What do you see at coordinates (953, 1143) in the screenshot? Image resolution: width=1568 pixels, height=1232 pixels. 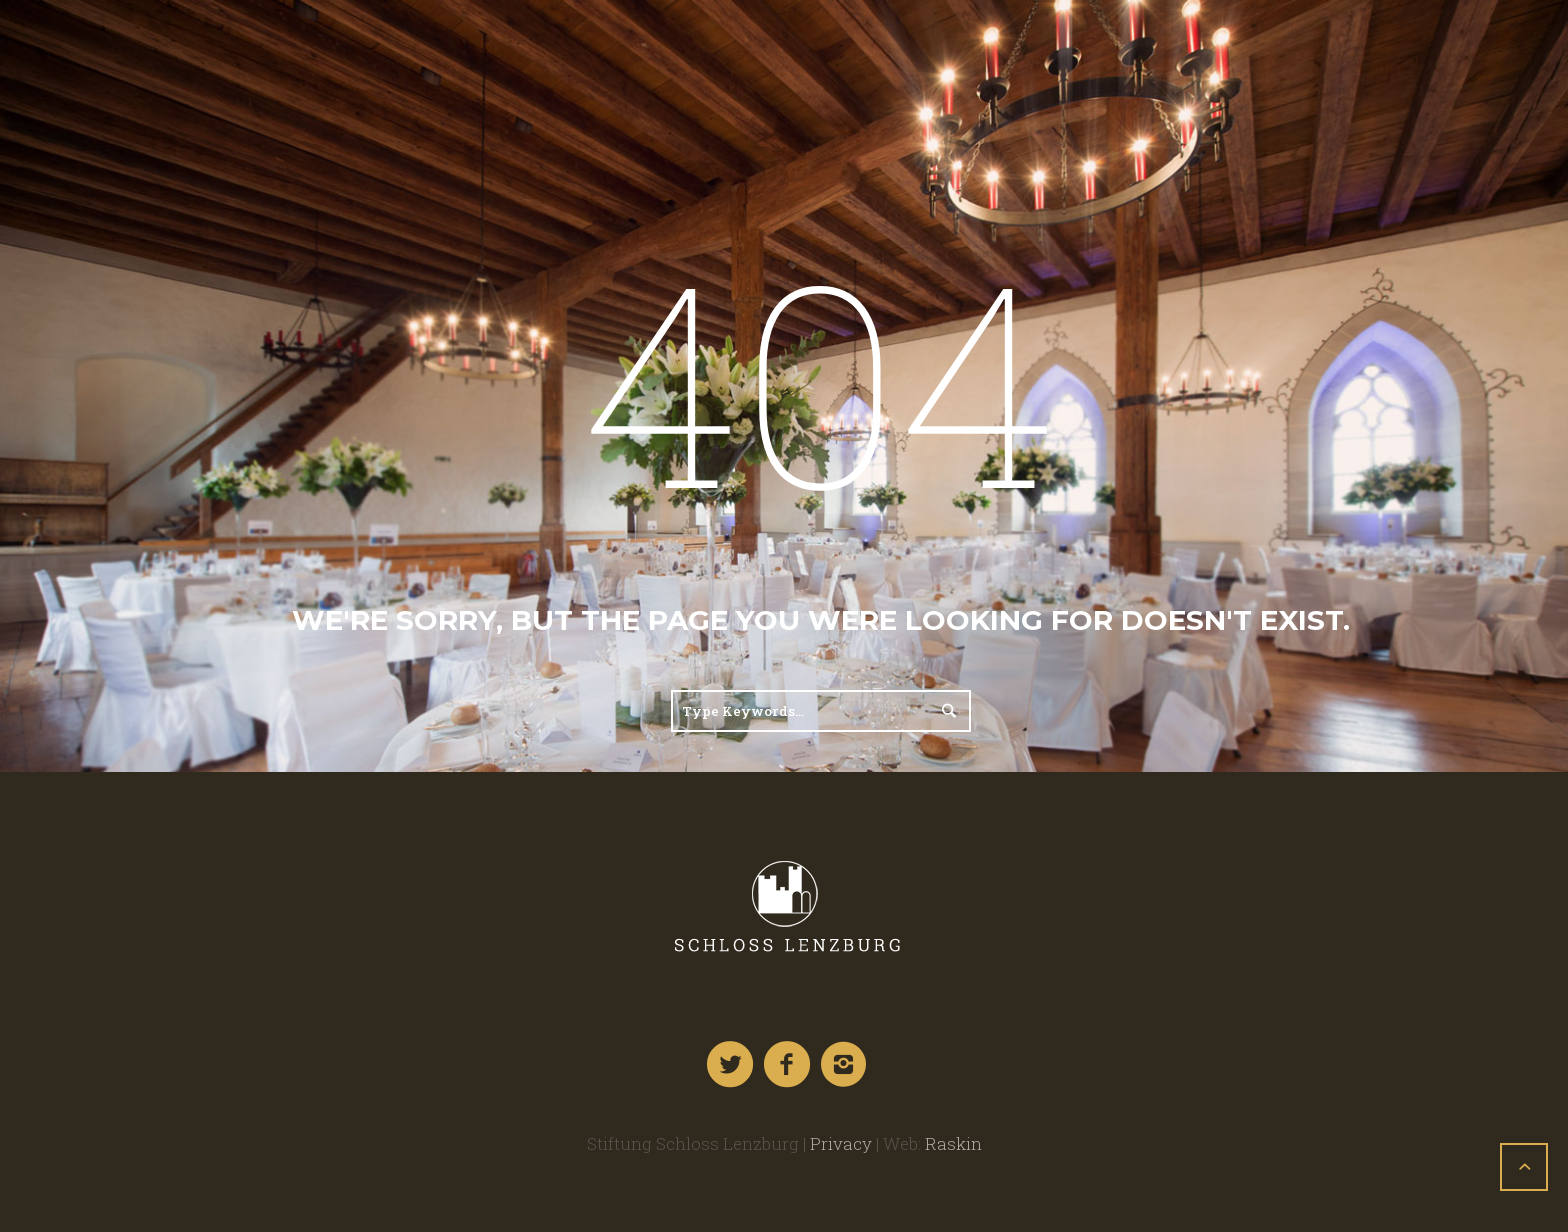 I see `Raskin` at bounding box center [953, 1143].